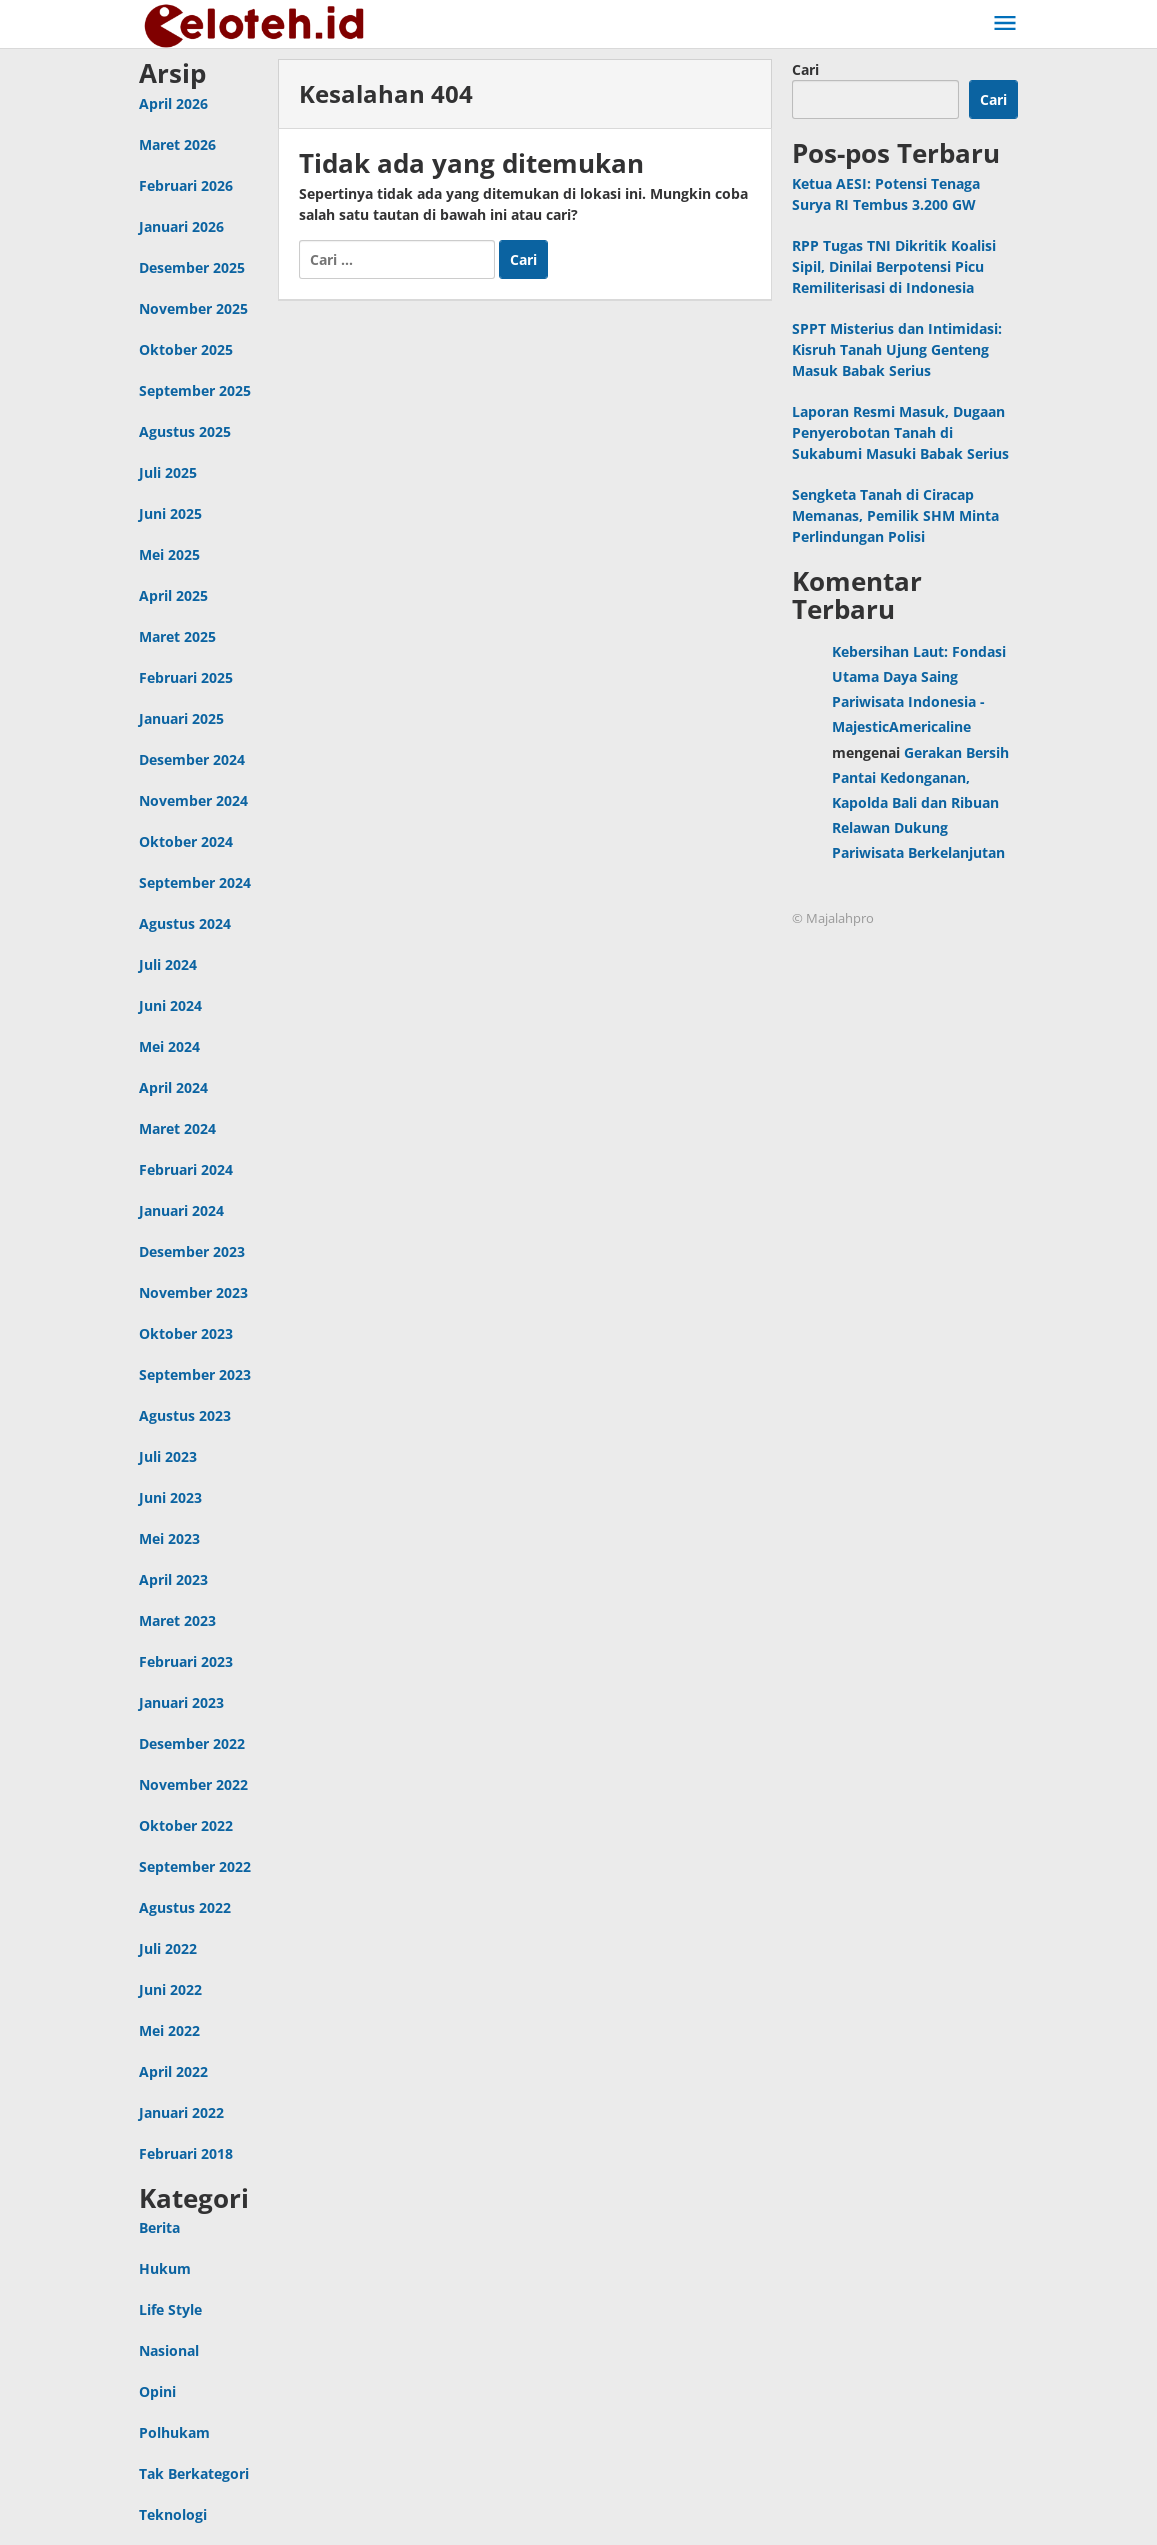 The height and width of the screenshot is (2545, 1157). What do you see at coordinates (186, 185) in the screenshot?
I see `Februari 2026` at bounding box center [186, 185].